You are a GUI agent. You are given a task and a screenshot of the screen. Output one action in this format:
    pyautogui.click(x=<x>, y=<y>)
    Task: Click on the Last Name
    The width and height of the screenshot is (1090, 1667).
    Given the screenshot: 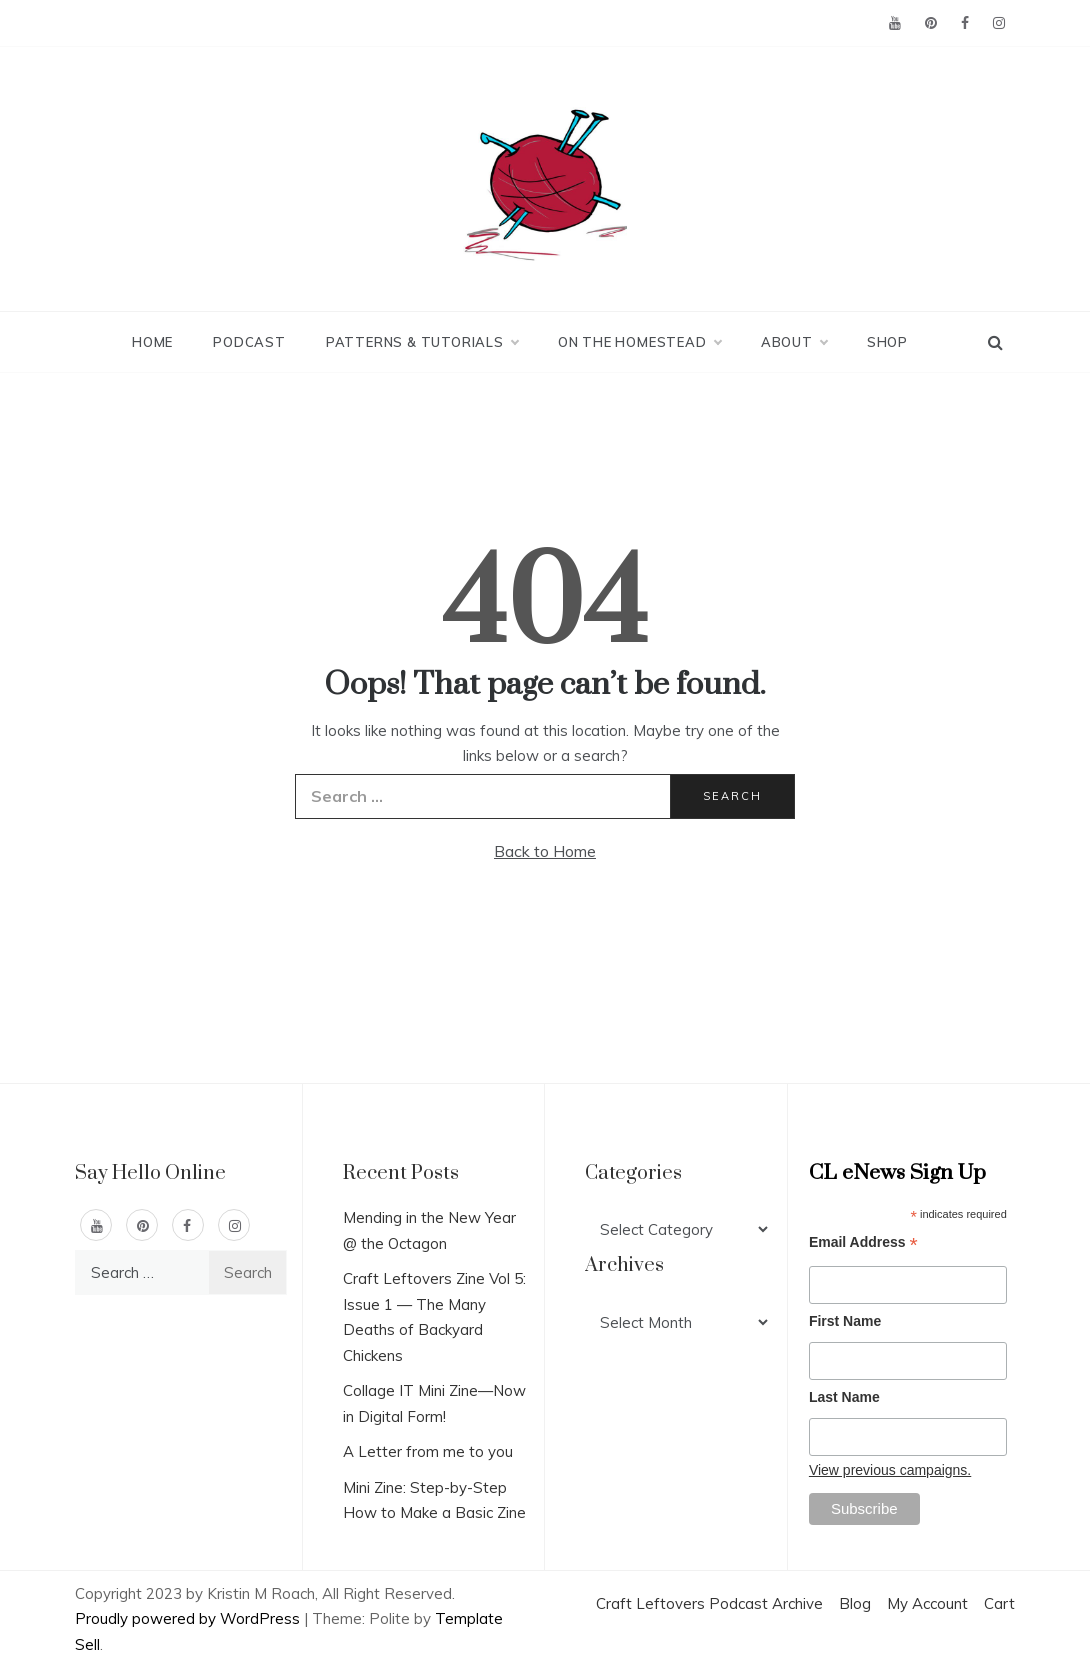 What is the action you would take?
    pyautogui.click(x=844, y=1397)
    